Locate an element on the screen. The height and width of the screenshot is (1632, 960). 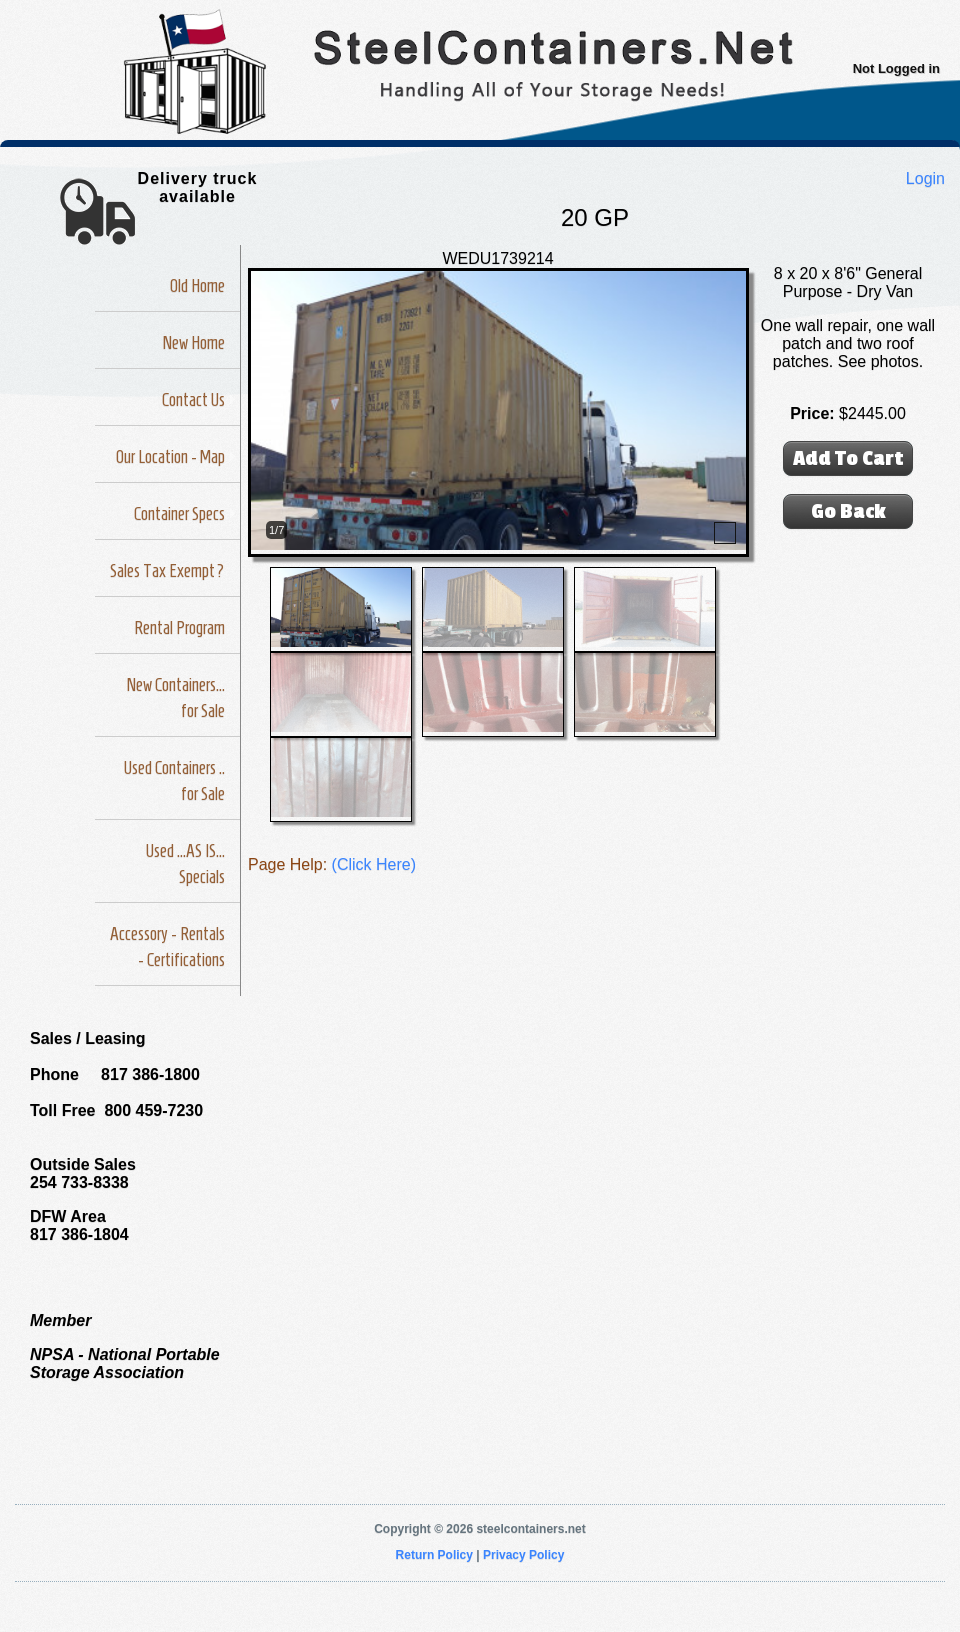
Return Policy is located at coordinates (434, 1555).